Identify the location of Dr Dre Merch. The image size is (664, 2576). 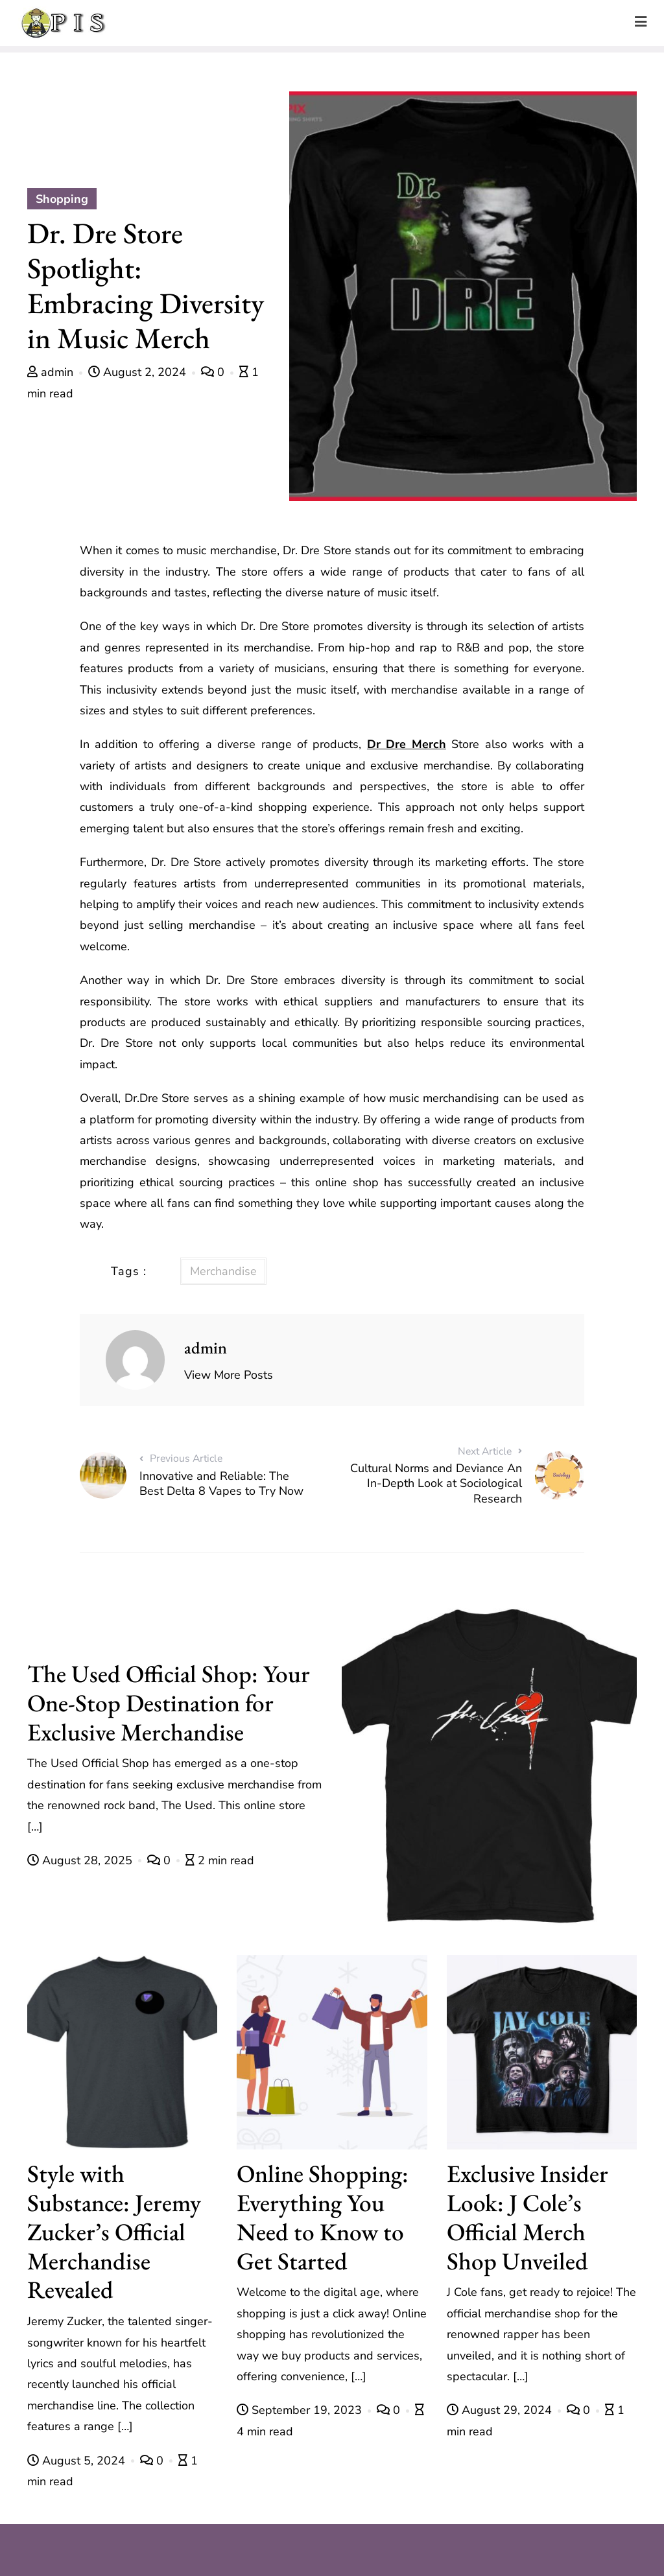
(406, 744).